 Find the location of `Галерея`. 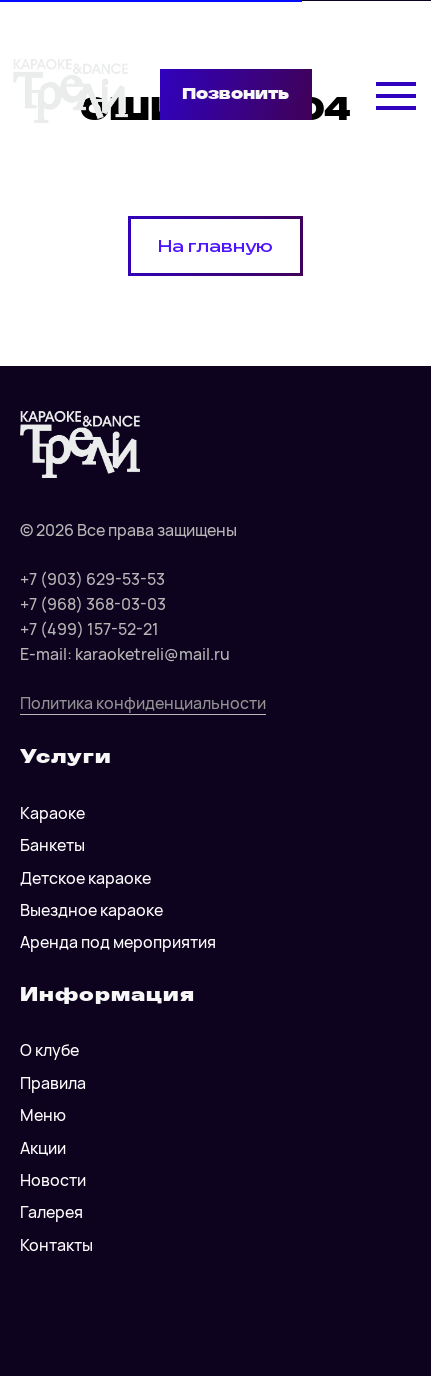

Галерея is located at coordinates (51, 1212).